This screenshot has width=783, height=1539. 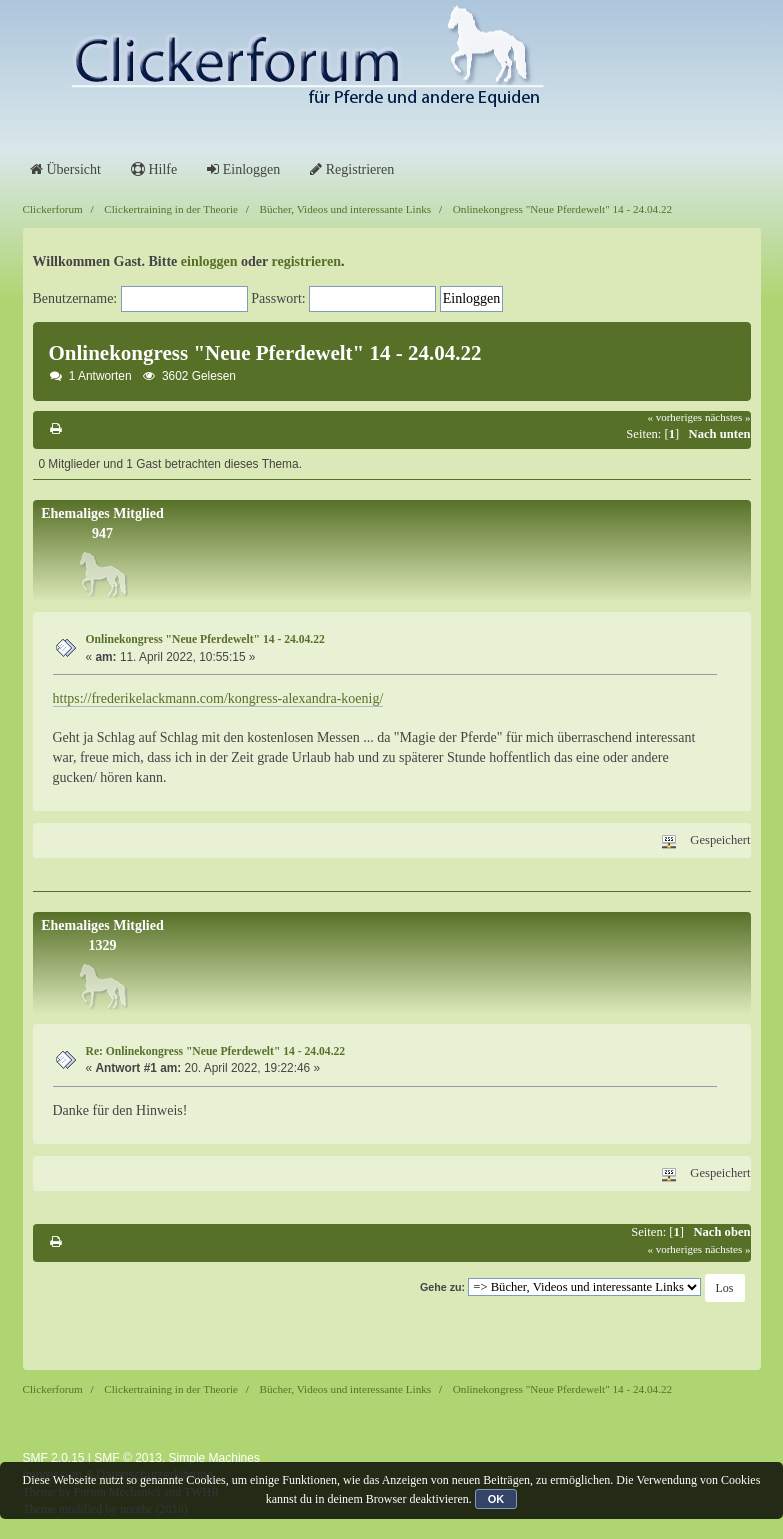 I want to click on einloggen, so click(x=209, y=261).